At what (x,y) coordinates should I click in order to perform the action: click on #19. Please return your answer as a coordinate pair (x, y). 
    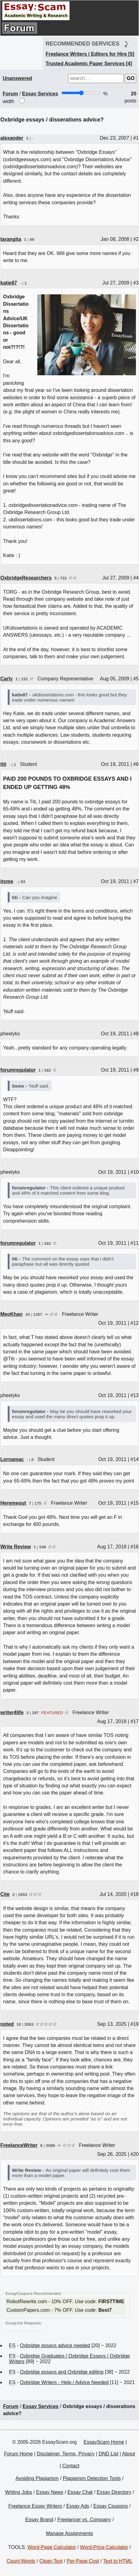
    Looking at the image, I should click on (134, 2024).